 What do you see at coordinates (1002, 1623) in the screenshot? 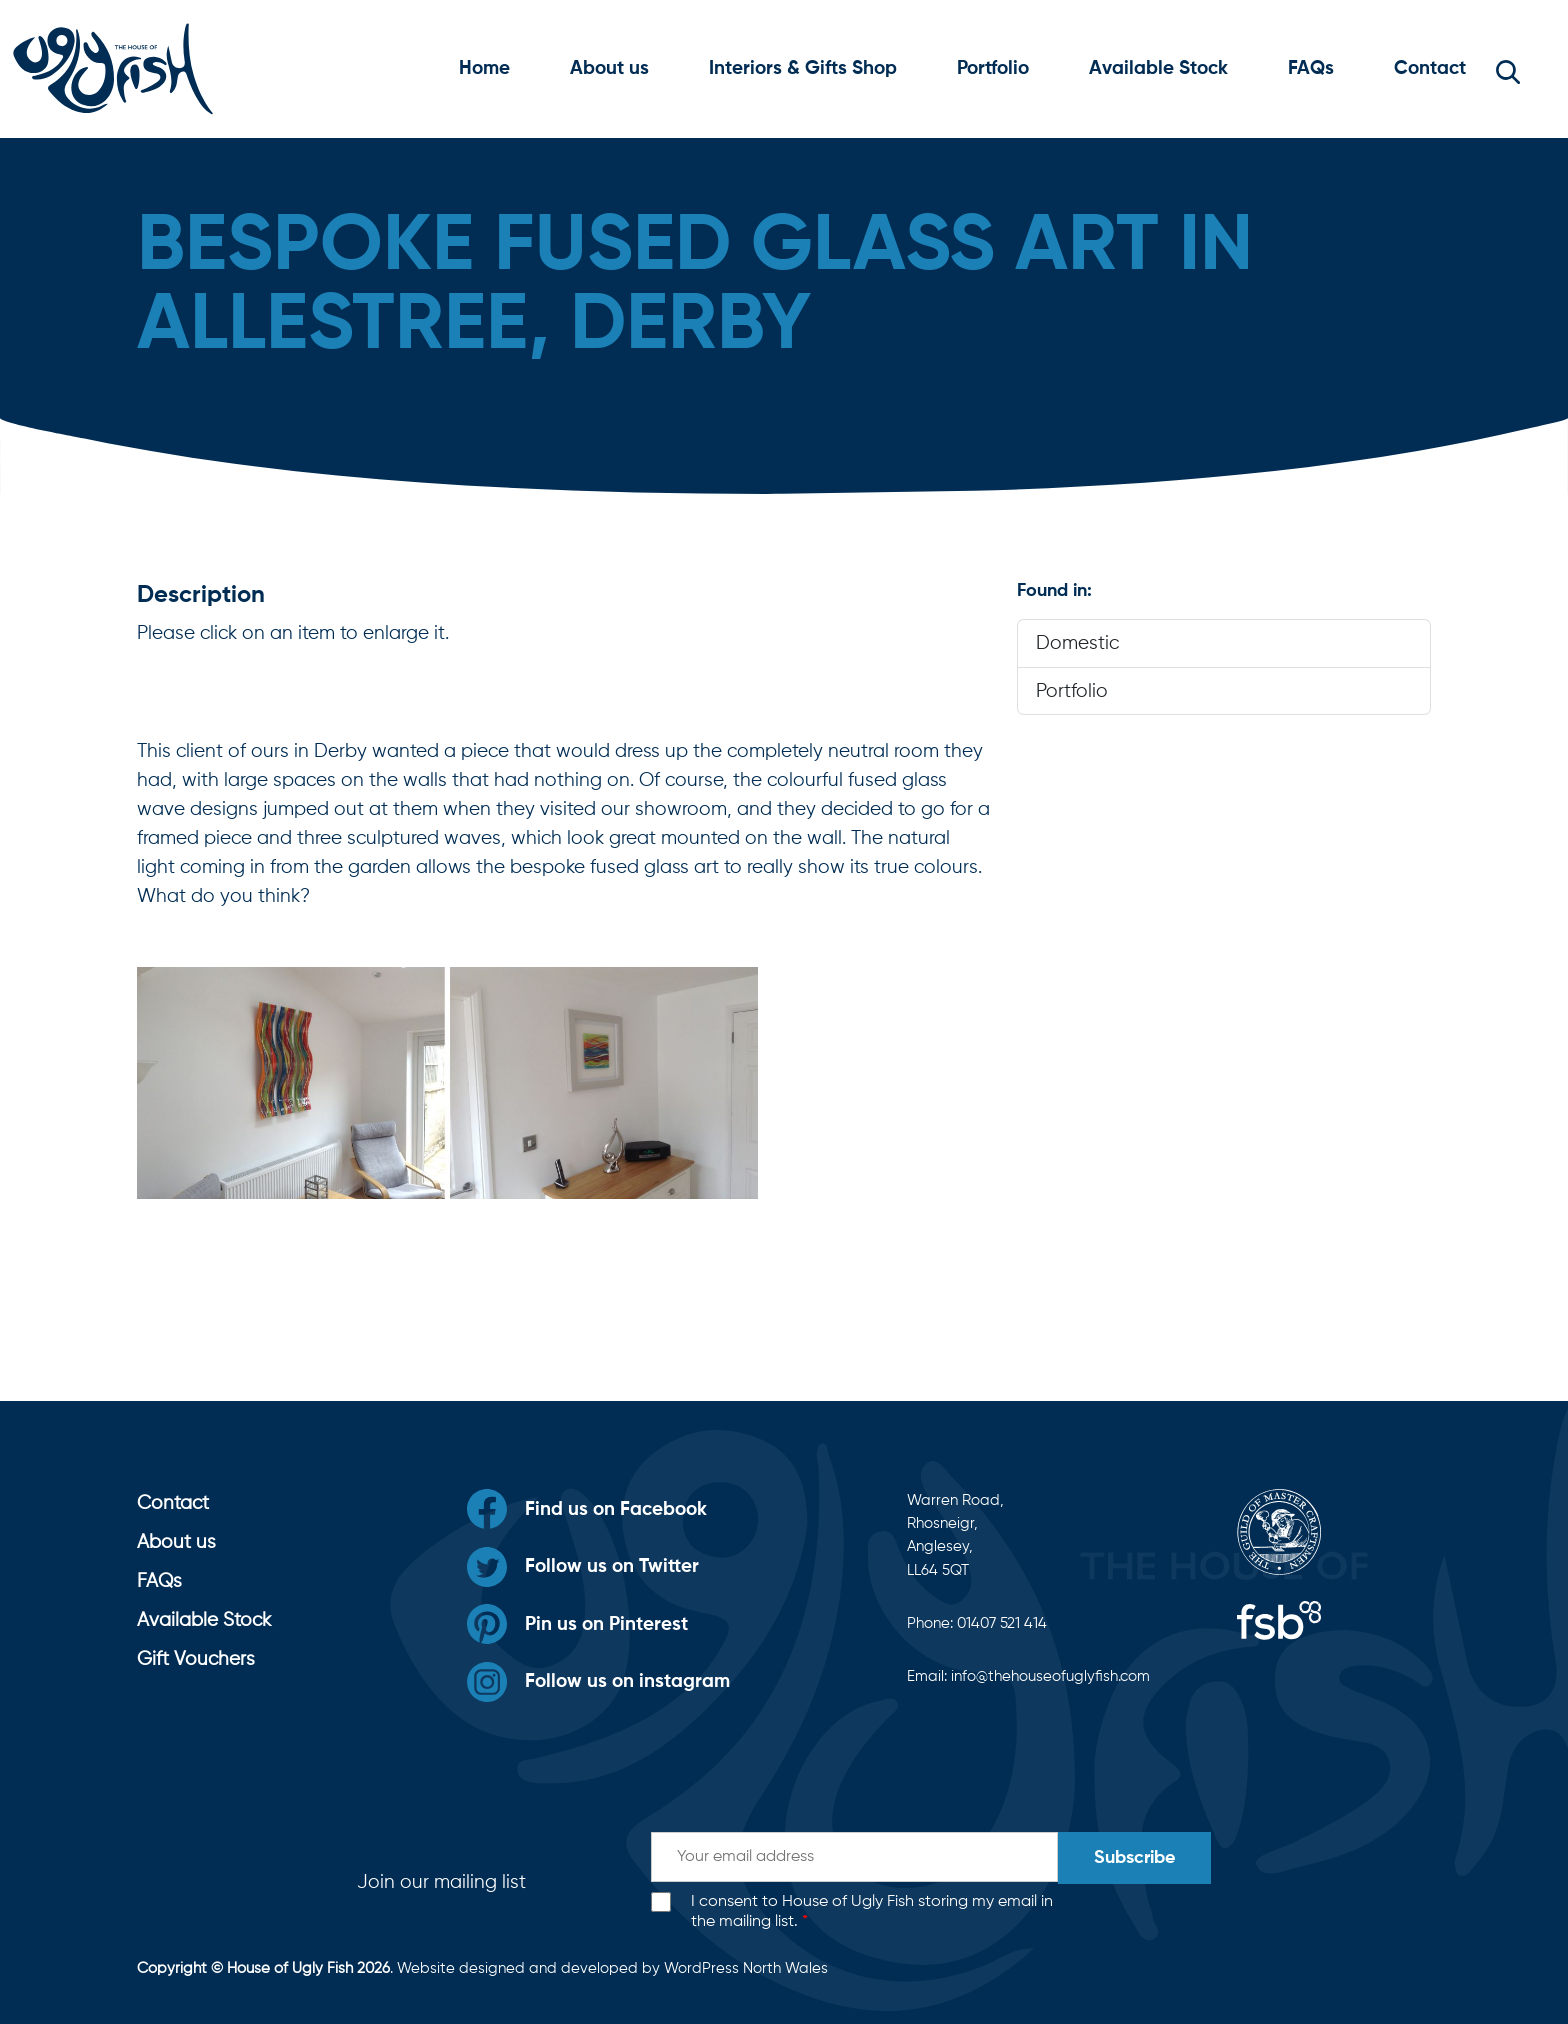
I see `01407 521 414` at bounding box center [1002, 1623].